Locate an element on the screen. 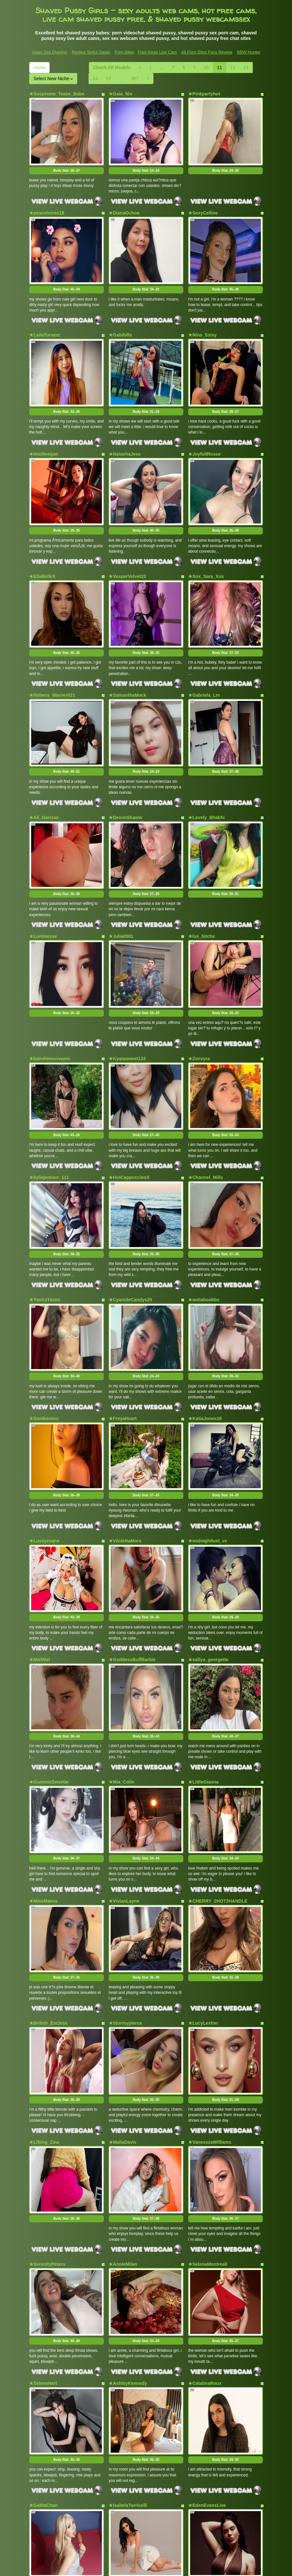 The width and height of the screenshot is (292, 2576). Free Asian Live Cam is located at coordinates (157, 52).